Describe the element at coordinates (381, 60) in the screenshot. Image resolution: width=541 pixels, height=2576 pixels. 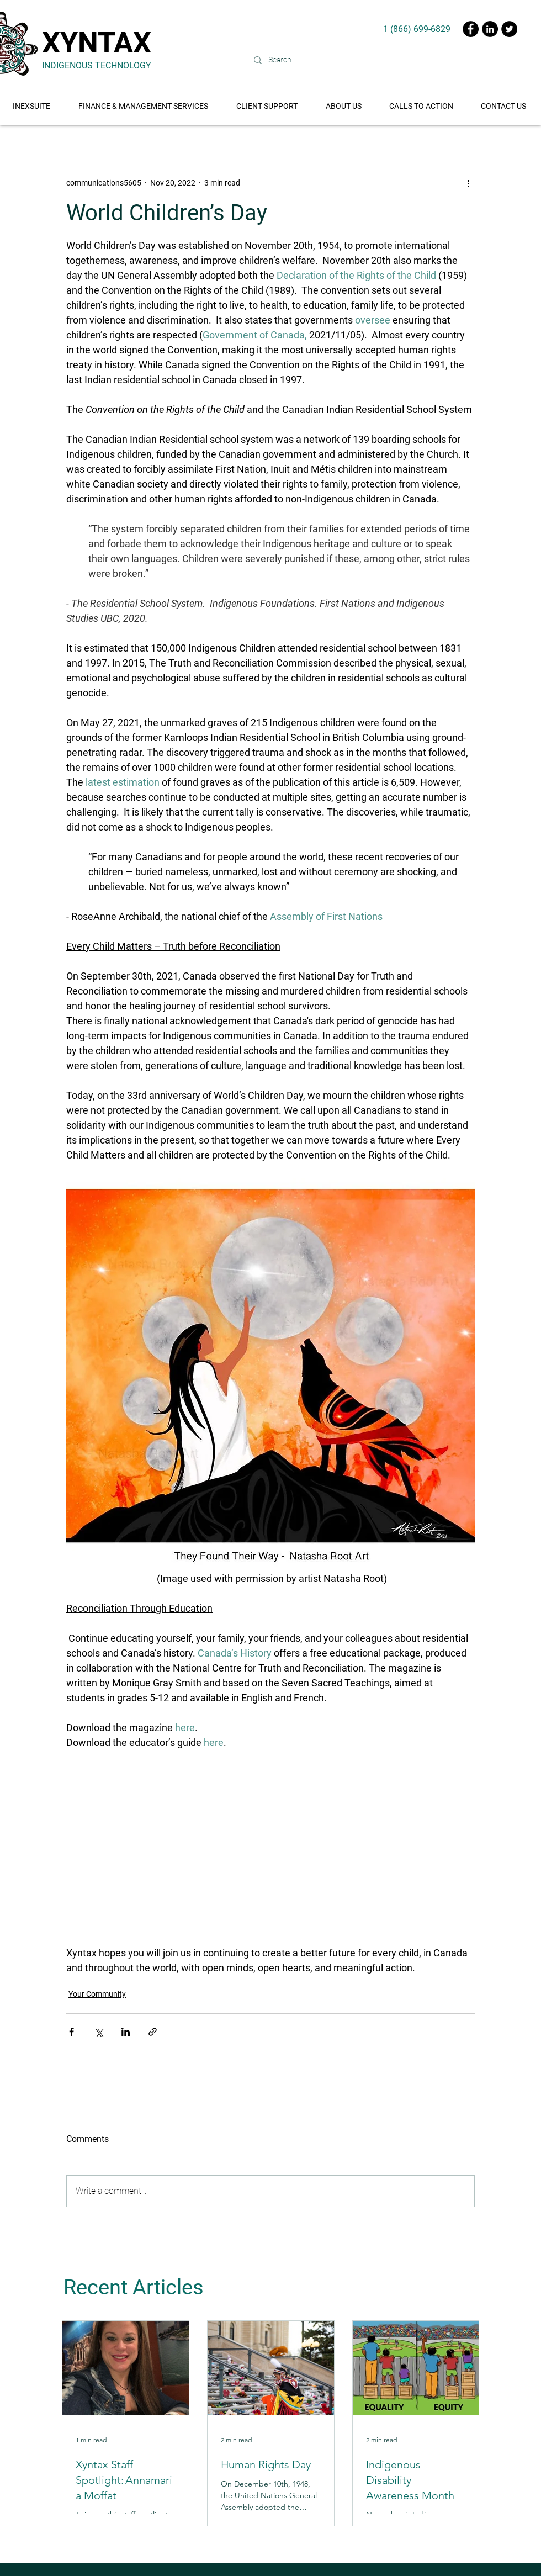
I see `[Search...]` at that location.